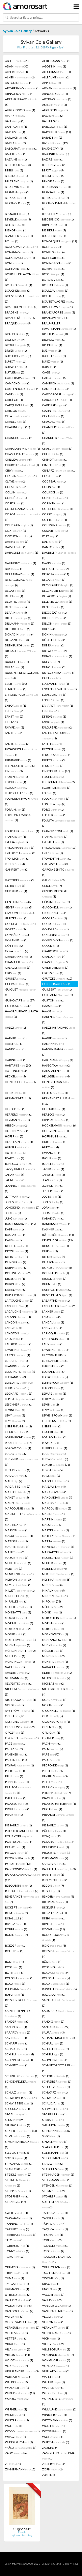 The height and width of the screenshot is (2576, 82). What do you see at coordinates (18, 2376) in the screenshot?
I see `VUILLARD (1)` at bounding box center [18, 2376].